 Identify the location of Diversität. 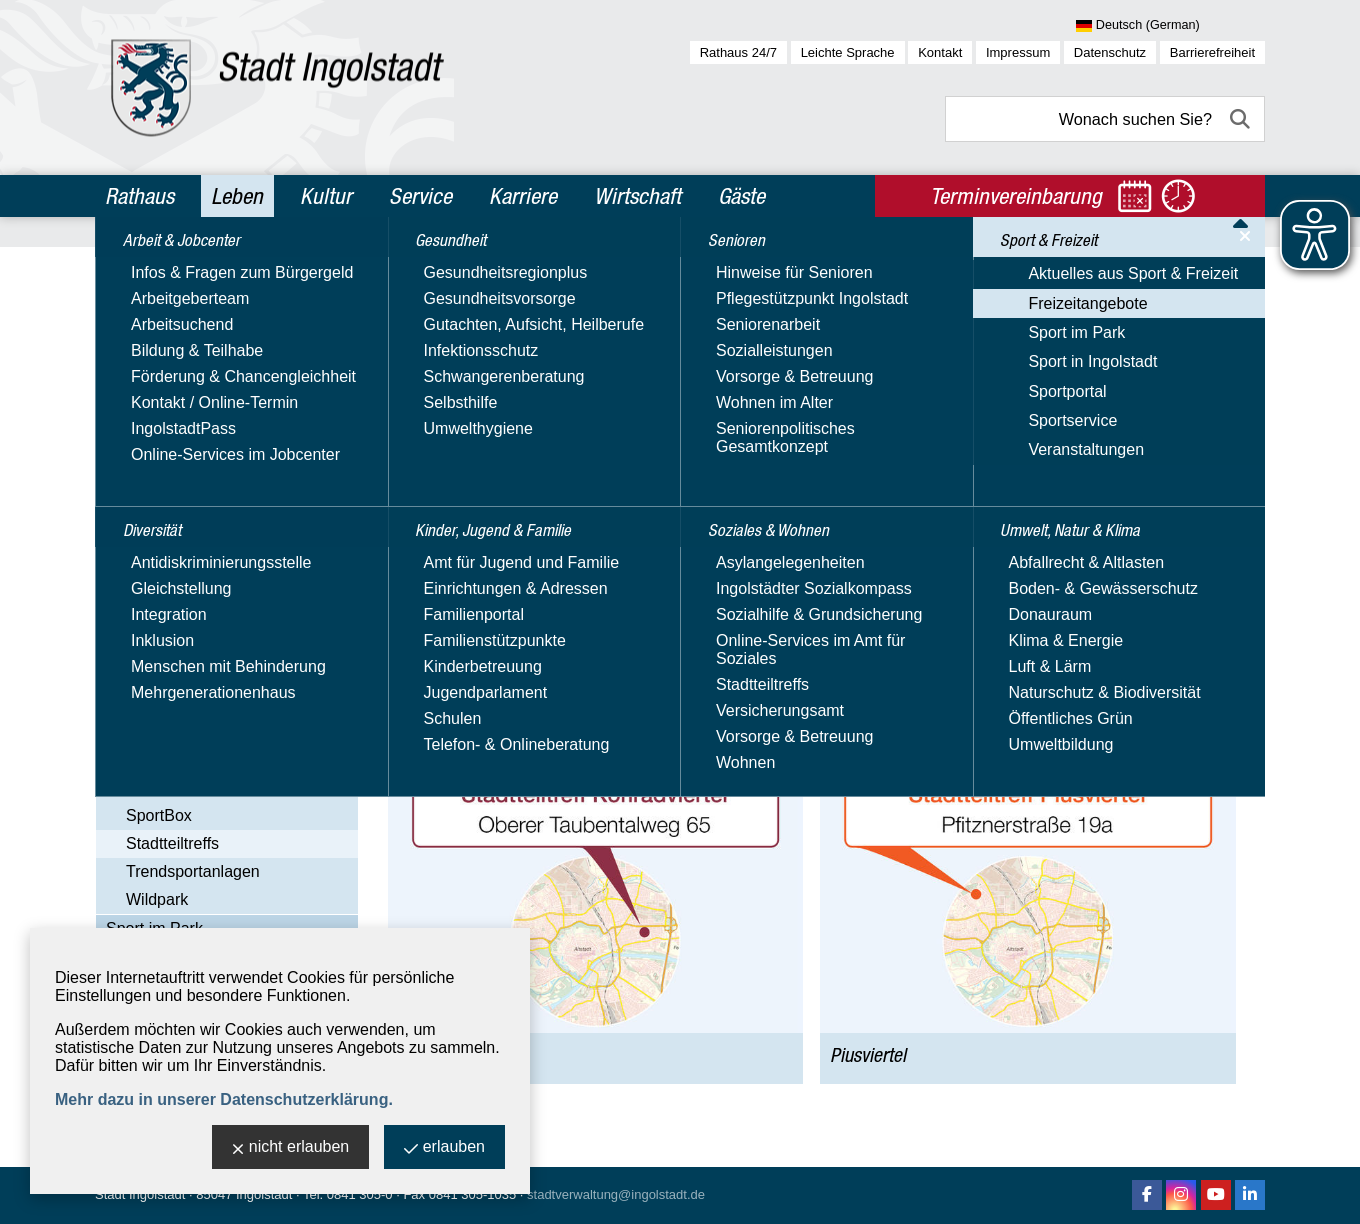
(144, 311).